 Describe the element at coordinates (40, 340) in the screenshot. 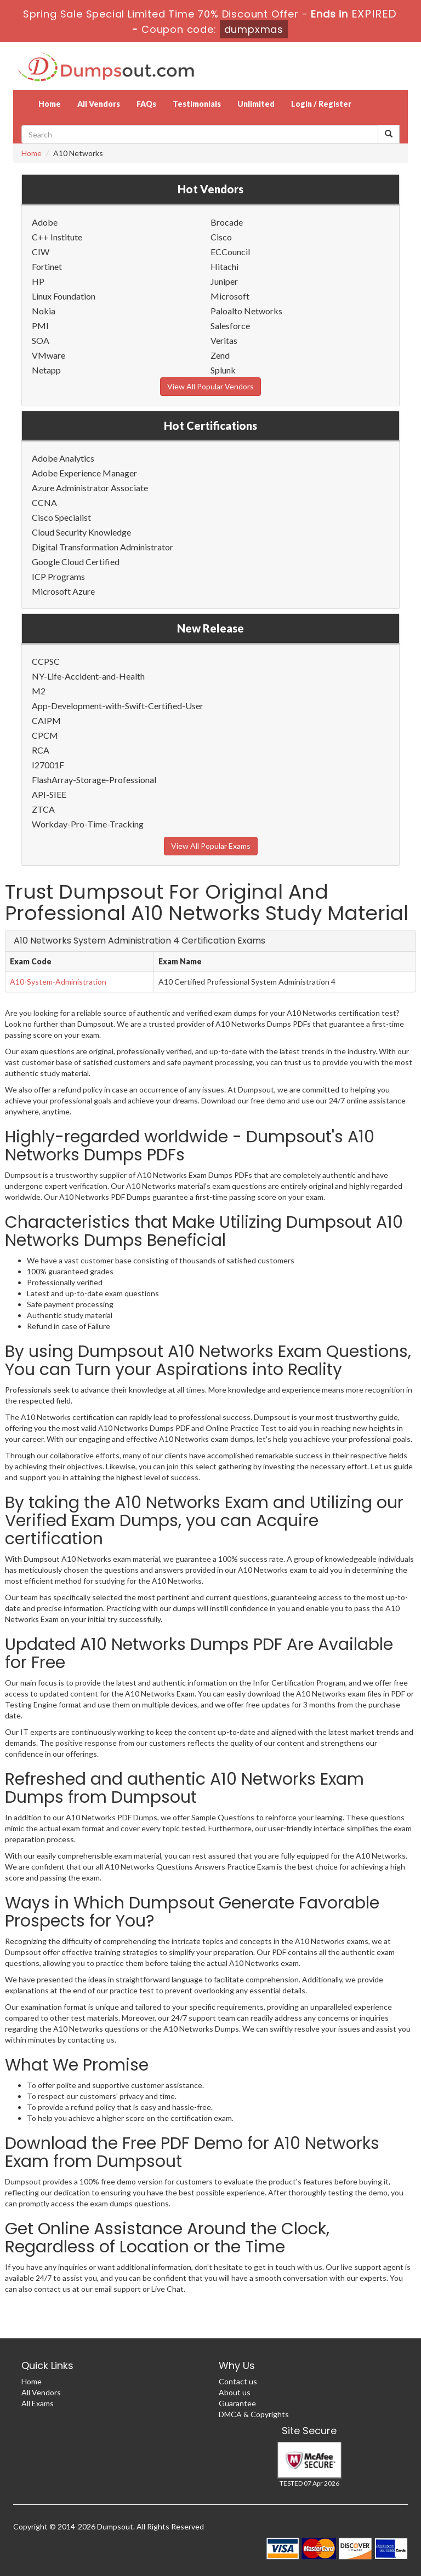

I see `SOA` at that location.